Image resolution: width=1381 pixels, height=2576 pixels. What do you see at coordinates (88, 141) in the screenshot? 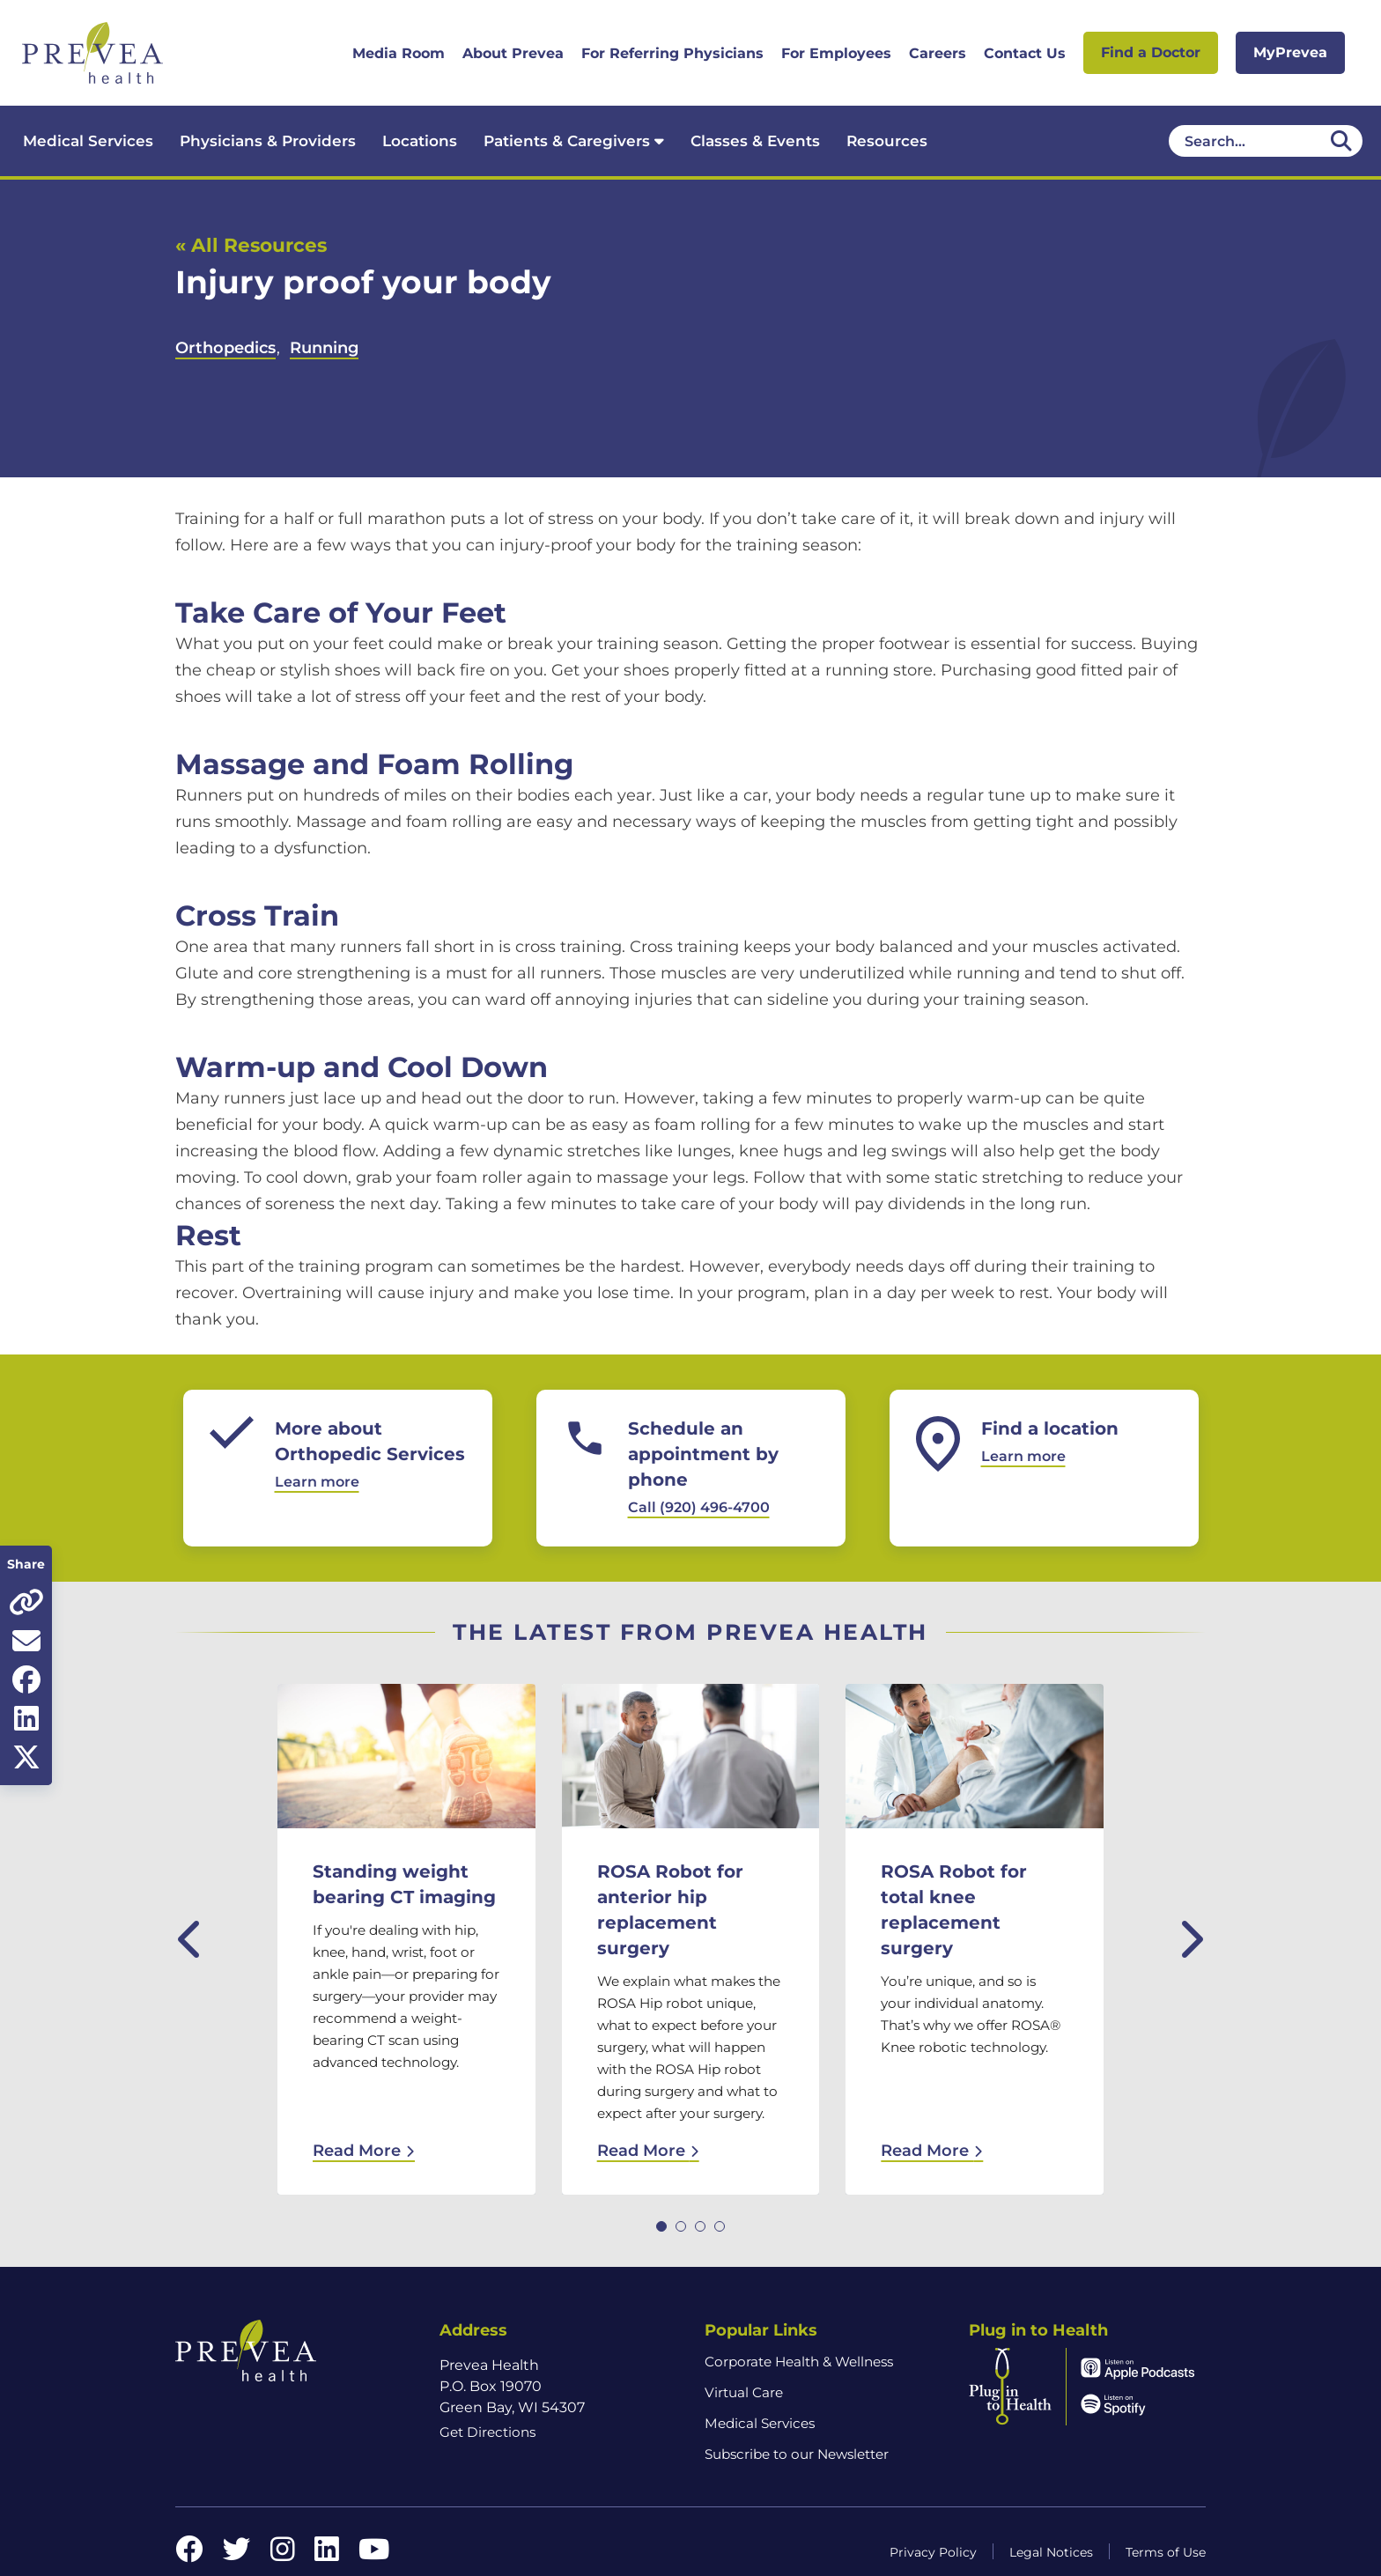
I see `Medical Services` at bounding box center [88, 141].